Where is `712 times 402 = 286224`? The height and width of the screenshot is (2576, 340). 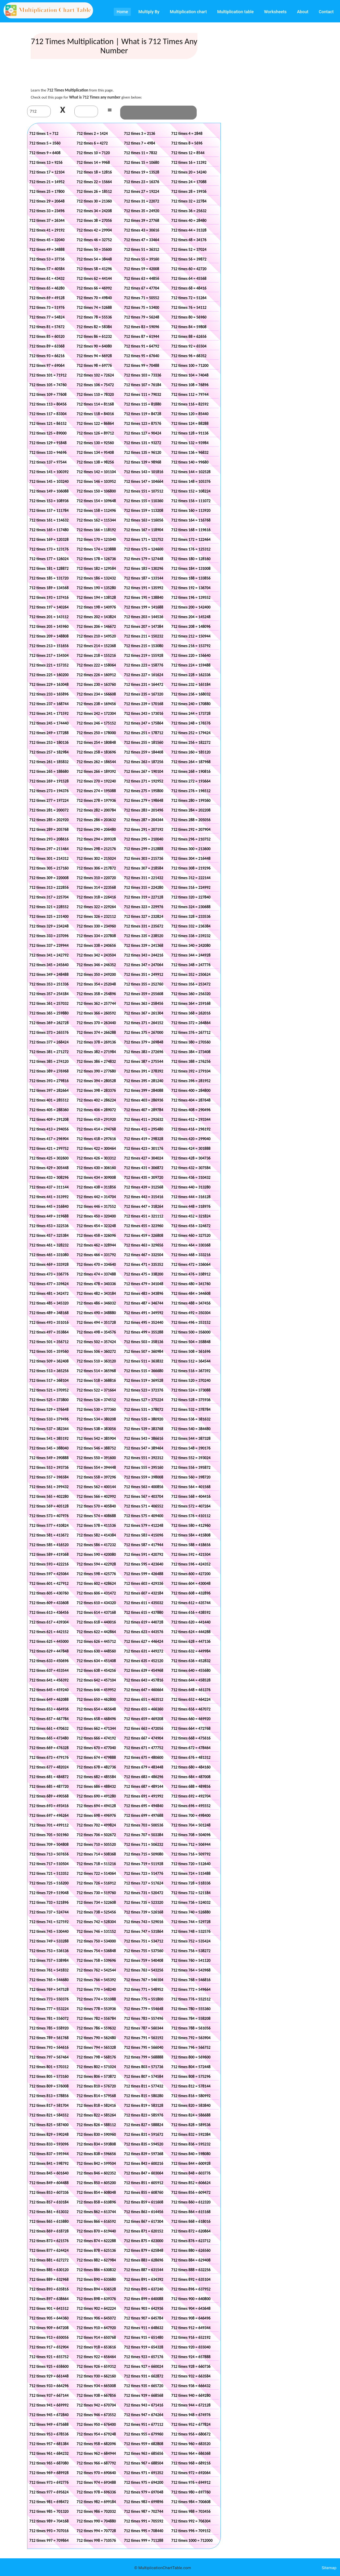
712 times 402 = 286224 is located at coordinates (96, 1100).